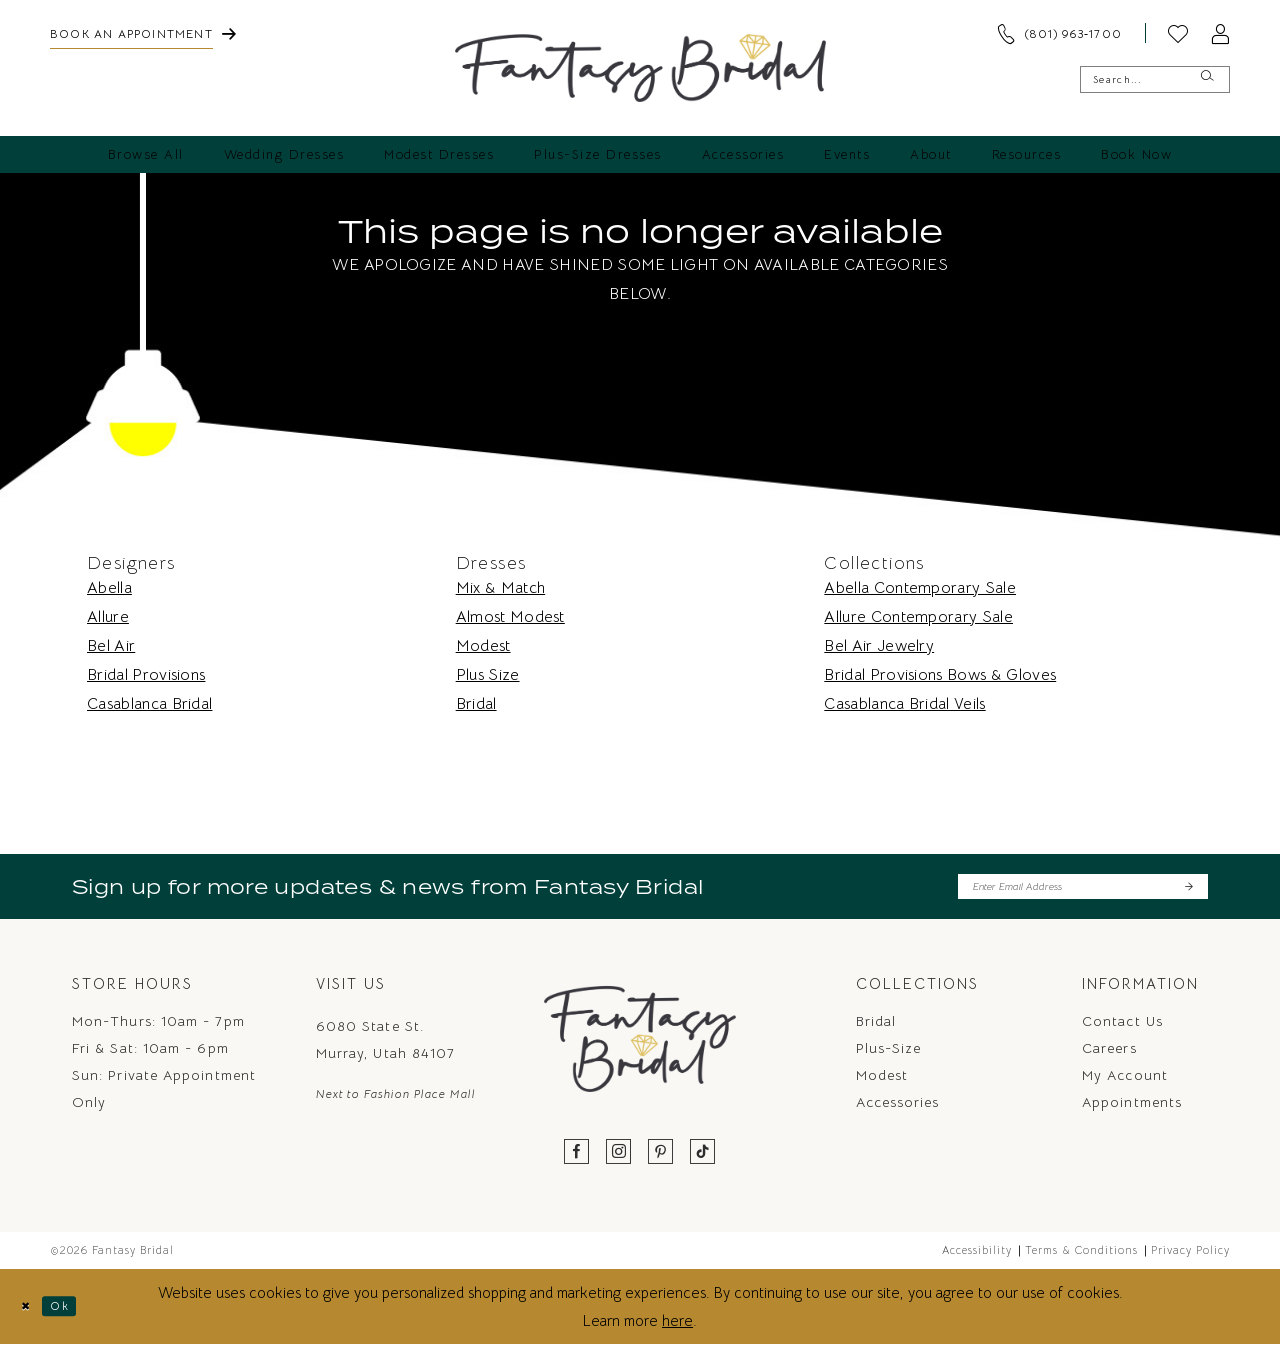 Image resolution: width=1280 pixels, height=1353 pixels. What do you see at coordinates (1190, 1259) in the screenshot?
I see `Privacy Policy` at bounding box center [1190, 1259].